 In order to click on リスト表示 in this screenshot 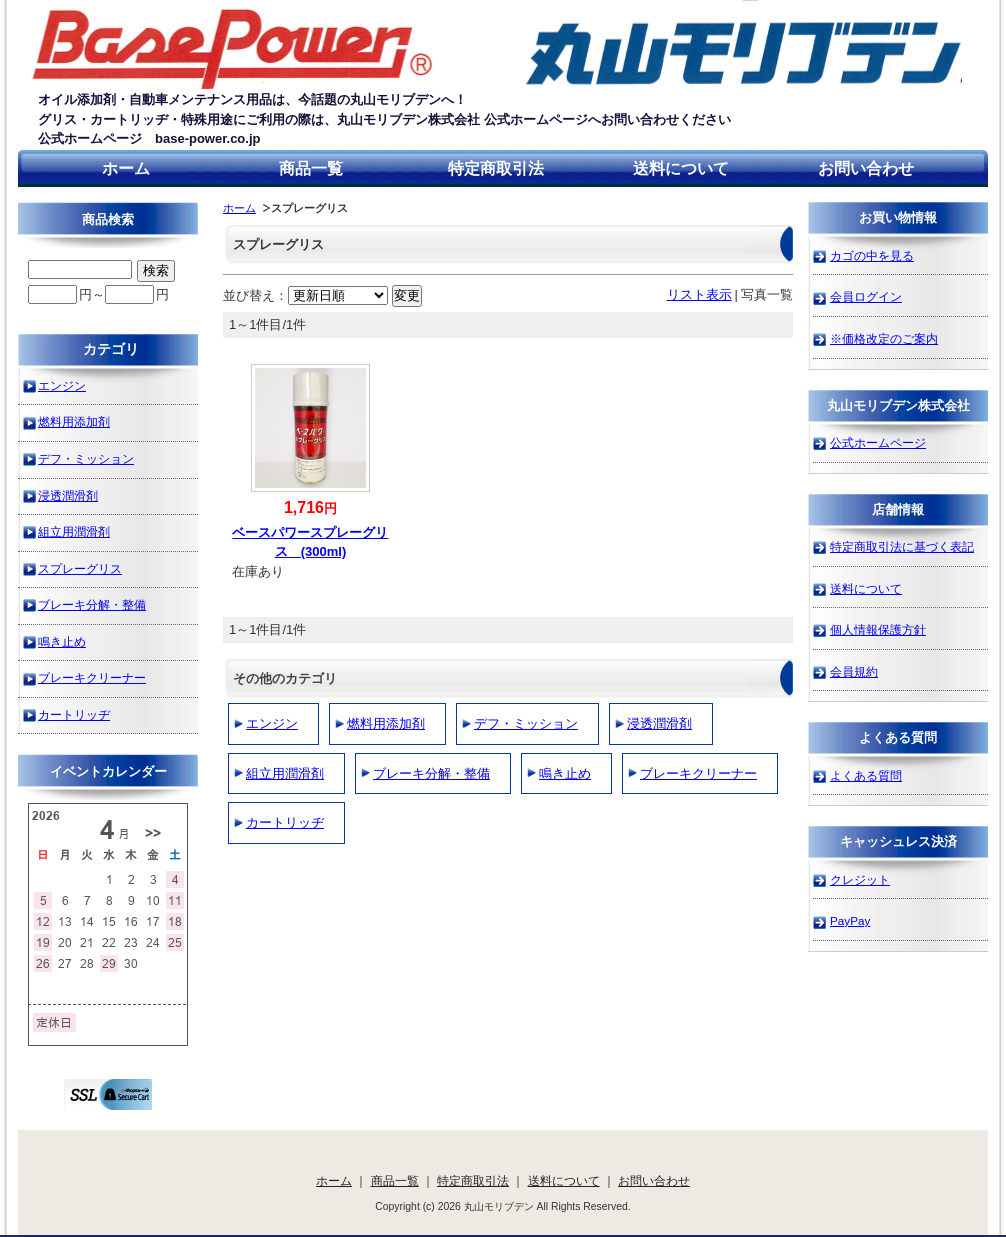, I will do `click(699, 294)`.